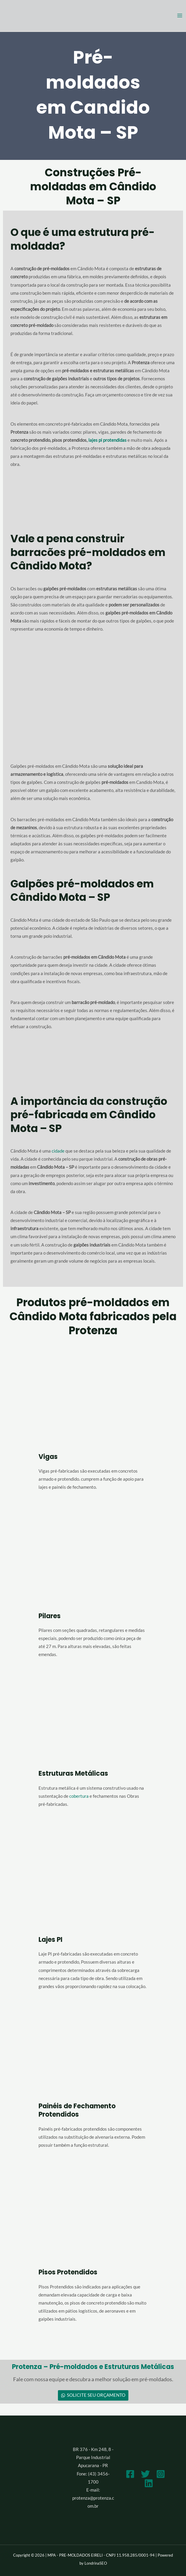 This screenshot has width=186, height=2576. I want to click on cobertura, so click(79, 1796).